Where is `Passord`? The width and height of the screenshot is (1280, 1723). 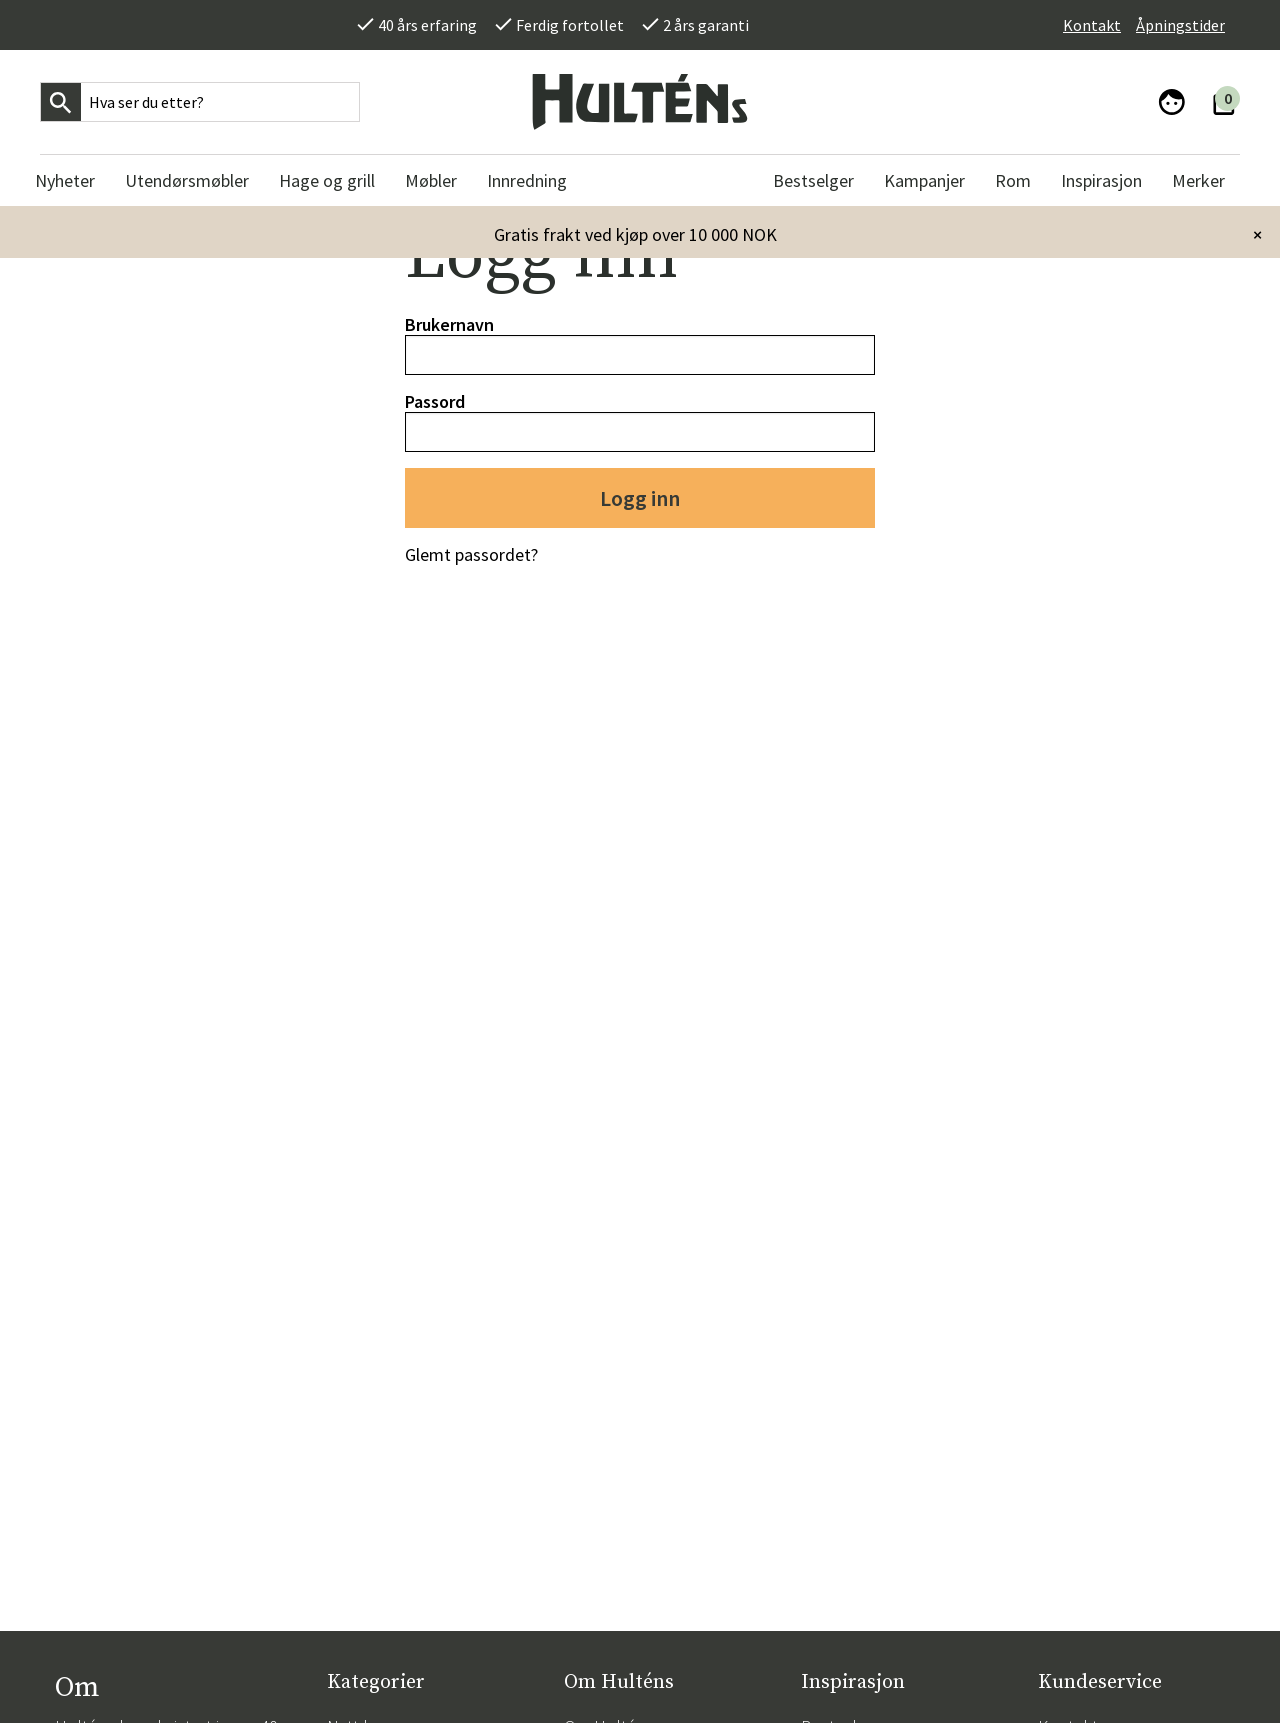 Passord is located at coordinates (435, 401).